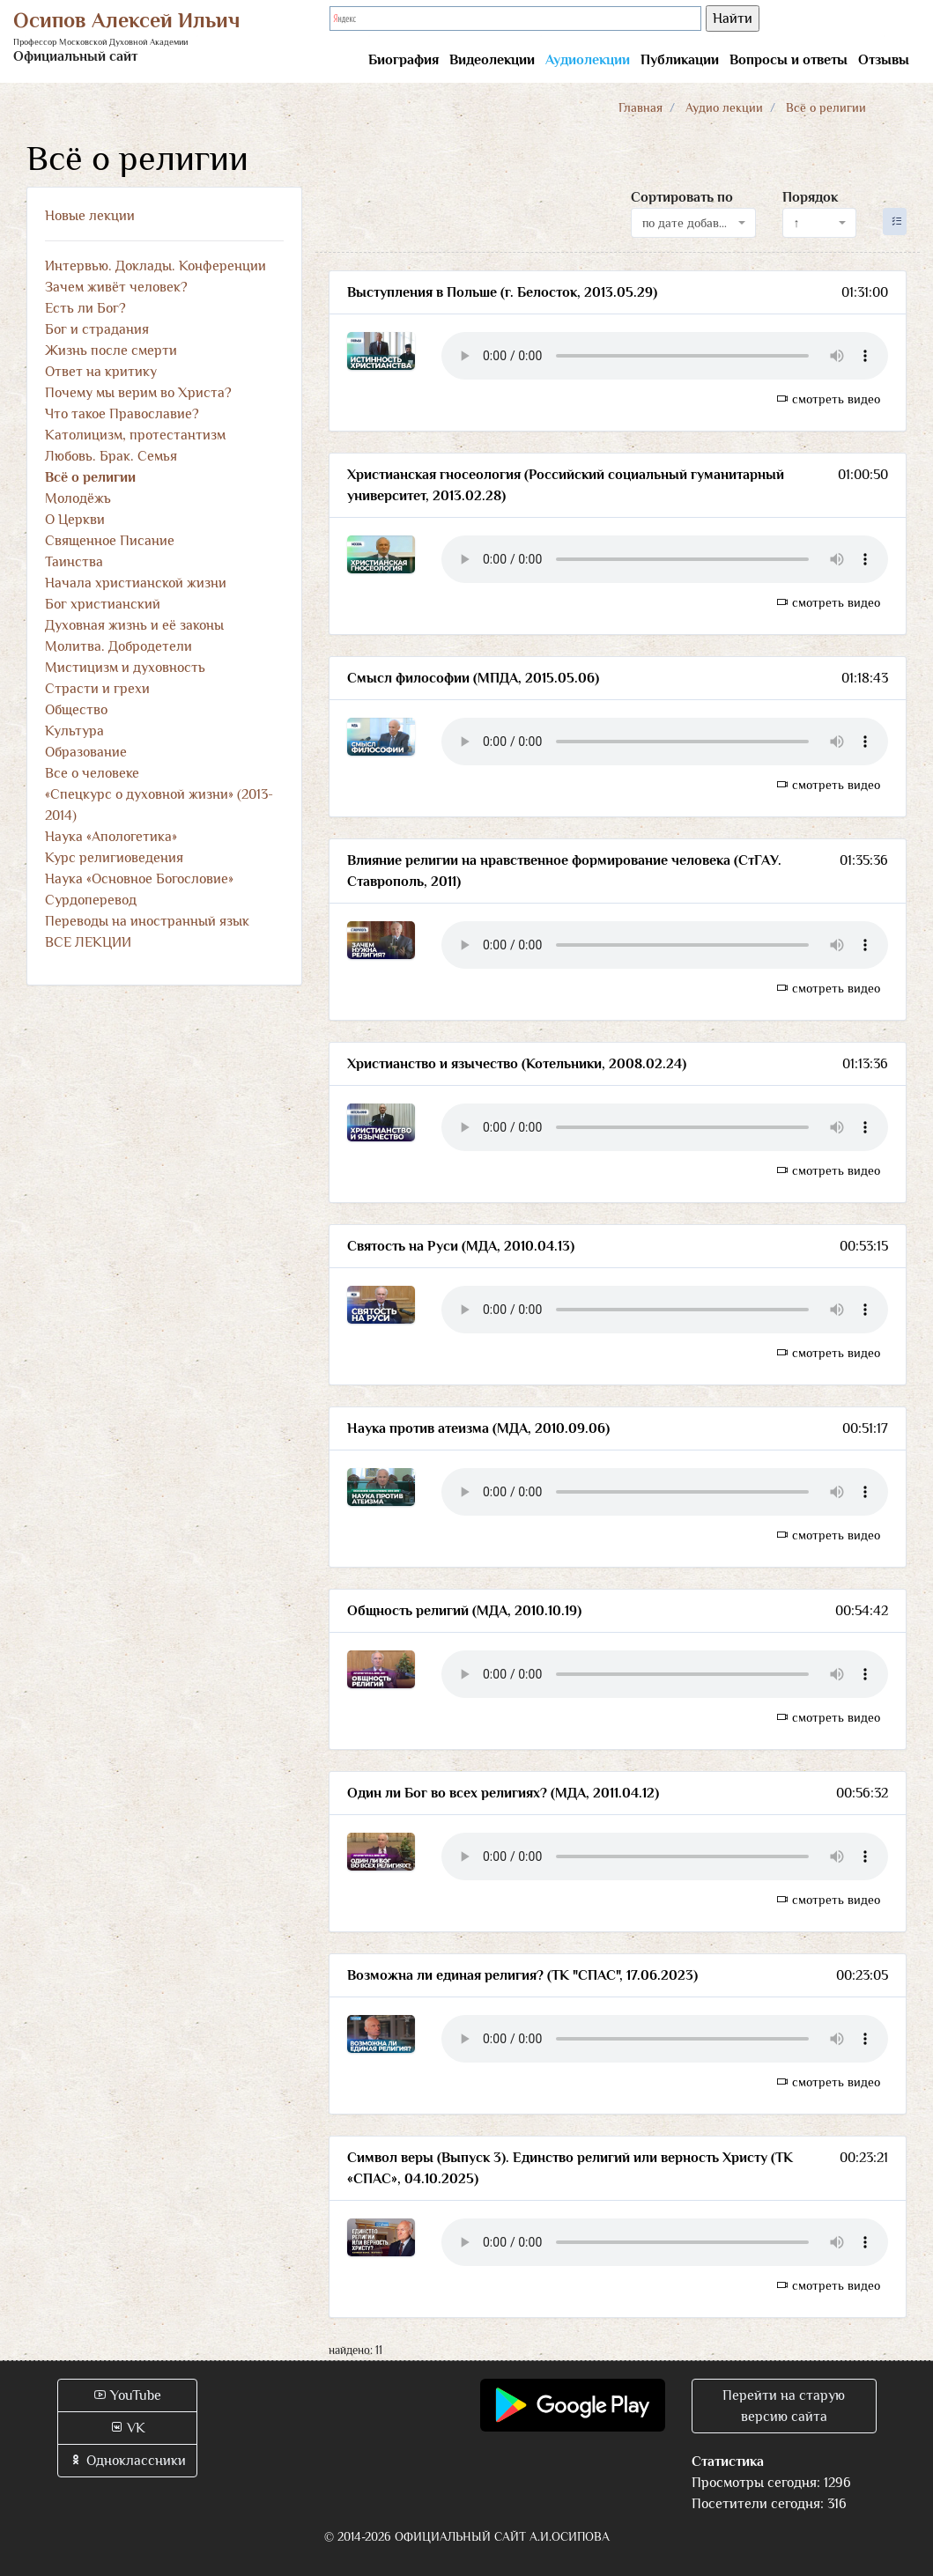  Describe the element at coordinates (155, 266) in the screenshot. I see `Интервью. Доклады. Конференции` at that location.